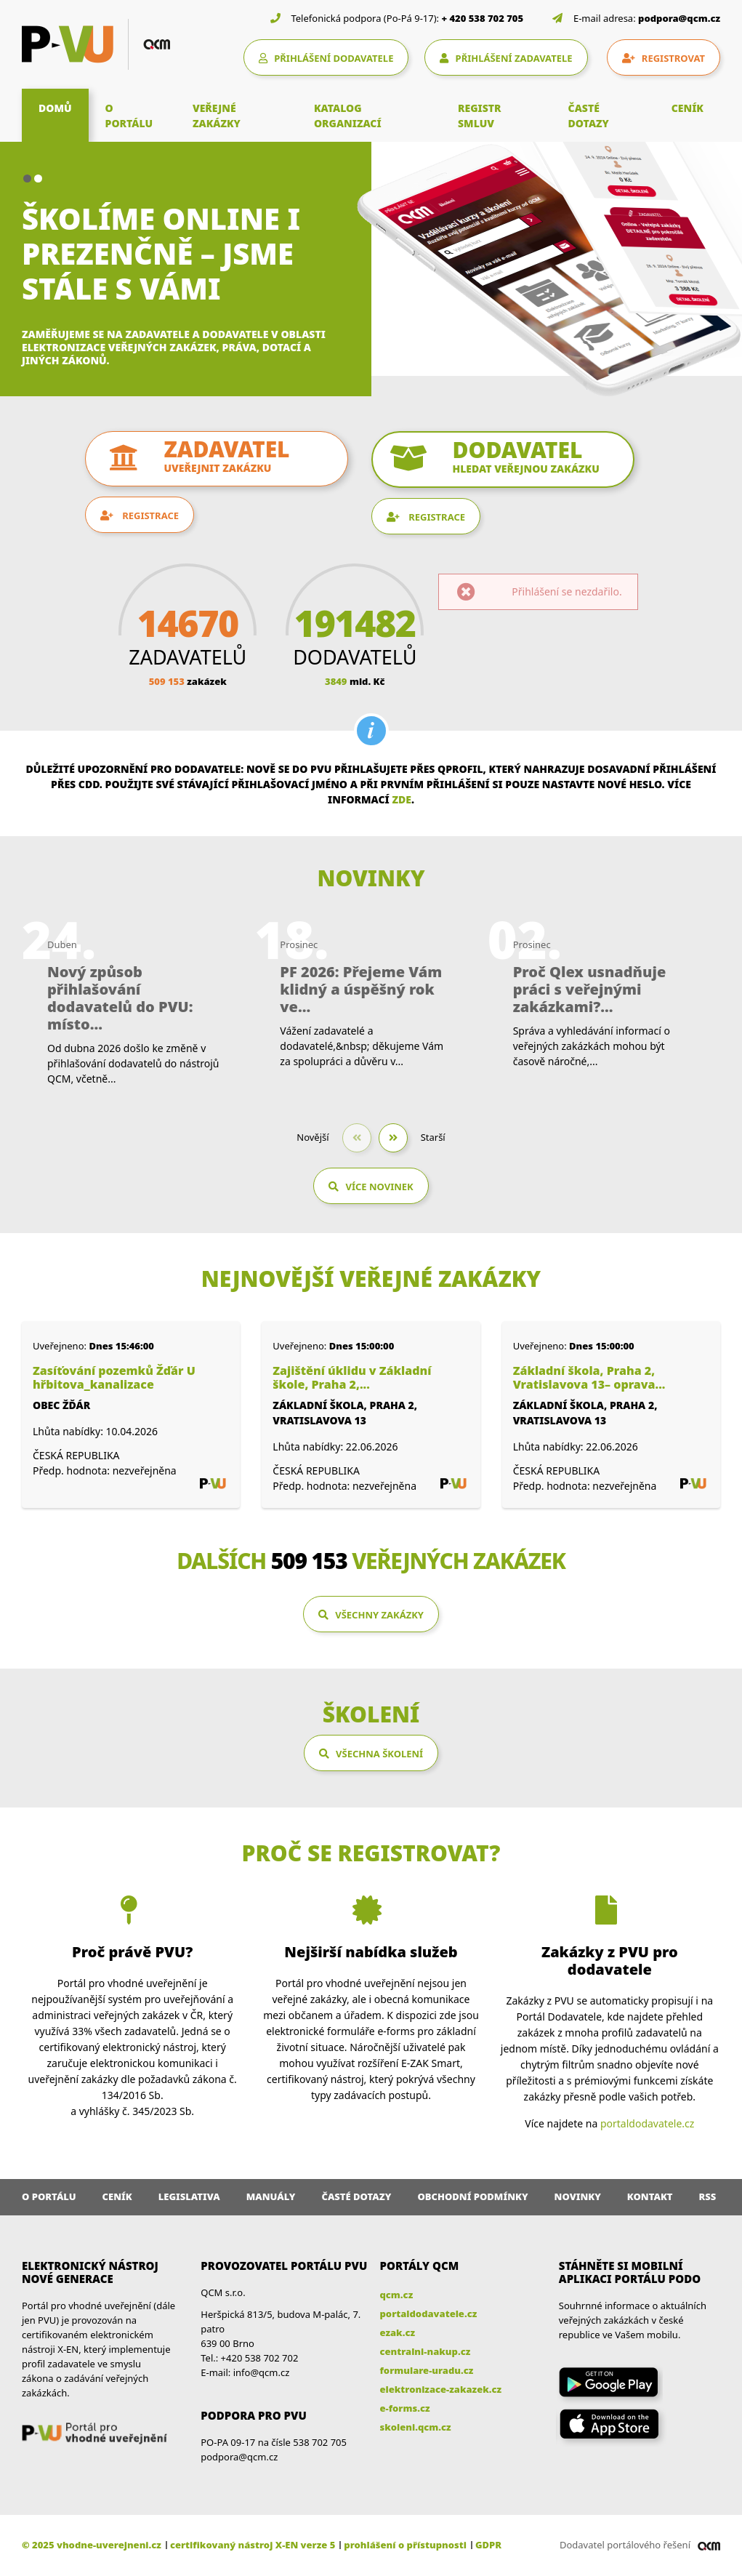 This screenshot has width=742, height=2576. Describe the element at coordinates (589, 1378) in the screenshot. I see `Základní škola, Praha 2, Vratislavova 13– oprava...` at that location.